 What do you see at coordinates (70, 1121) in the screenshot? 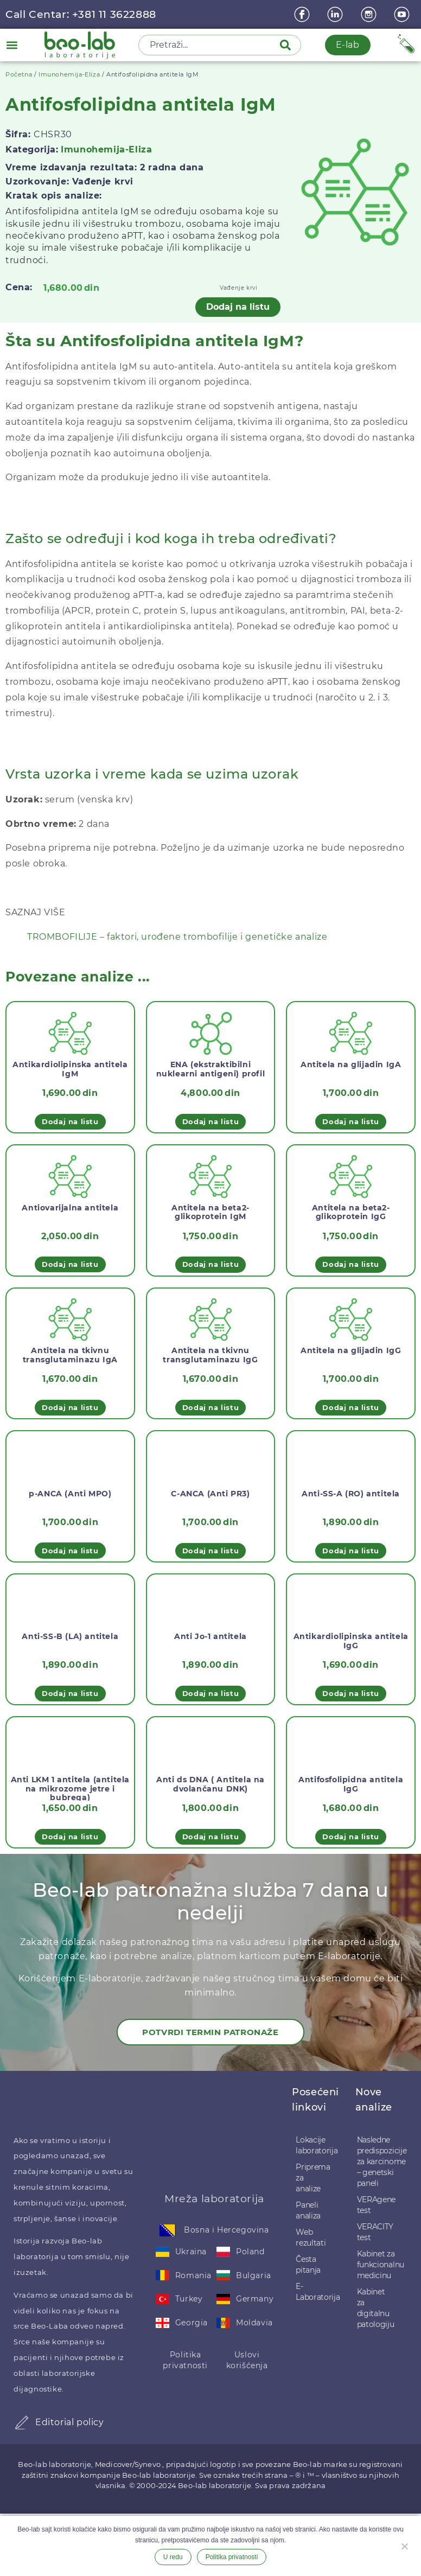
I see `Dodaj na listu [button]` at bounding box center [70, 1121].